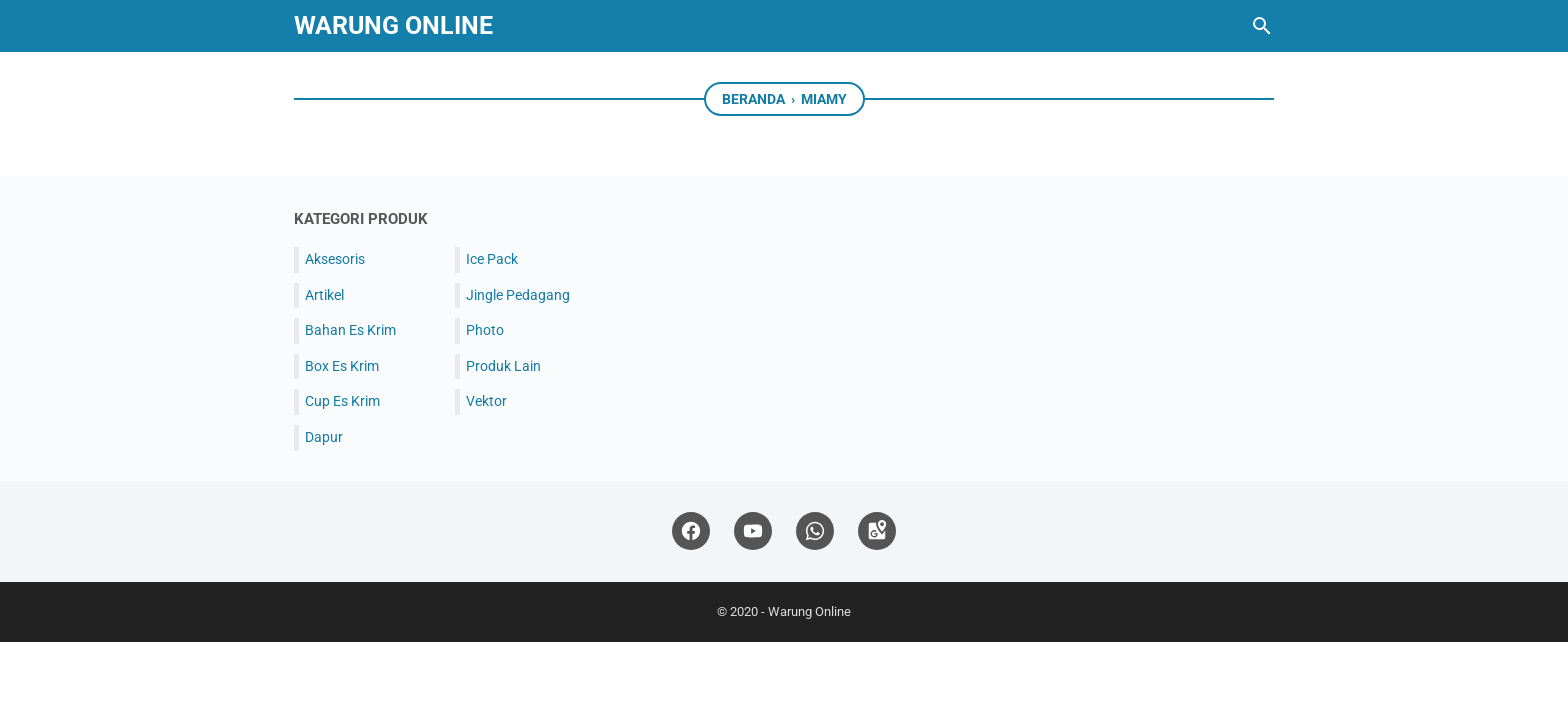 The width and height of the screenshot is (1568, 720). I want to click on Photo, so click(485, 330).